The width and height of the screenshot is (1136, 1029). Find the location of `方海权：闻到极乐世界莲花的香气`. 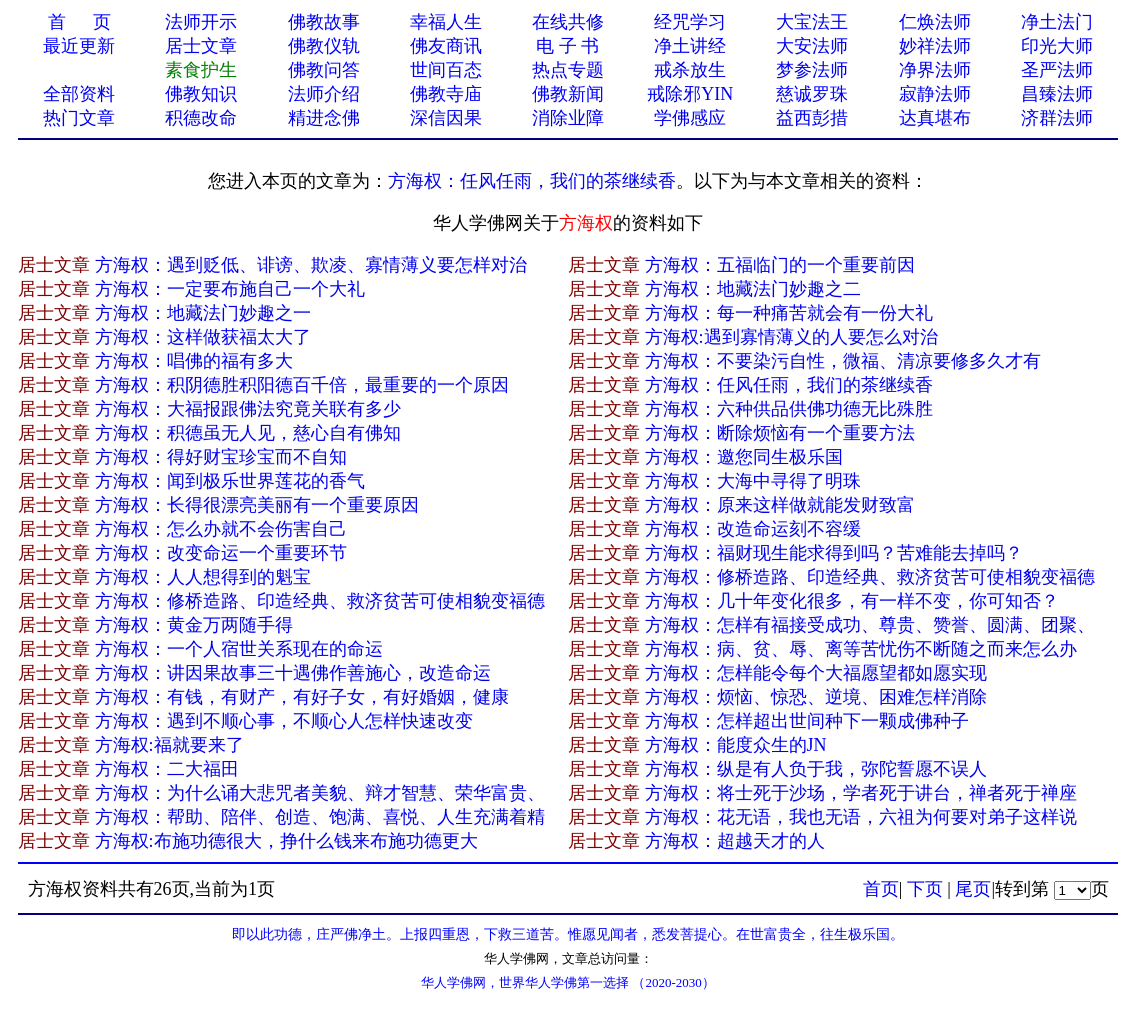

方海权：闻到极乐世界莲花的香气 is located at coordinates (230, 481).